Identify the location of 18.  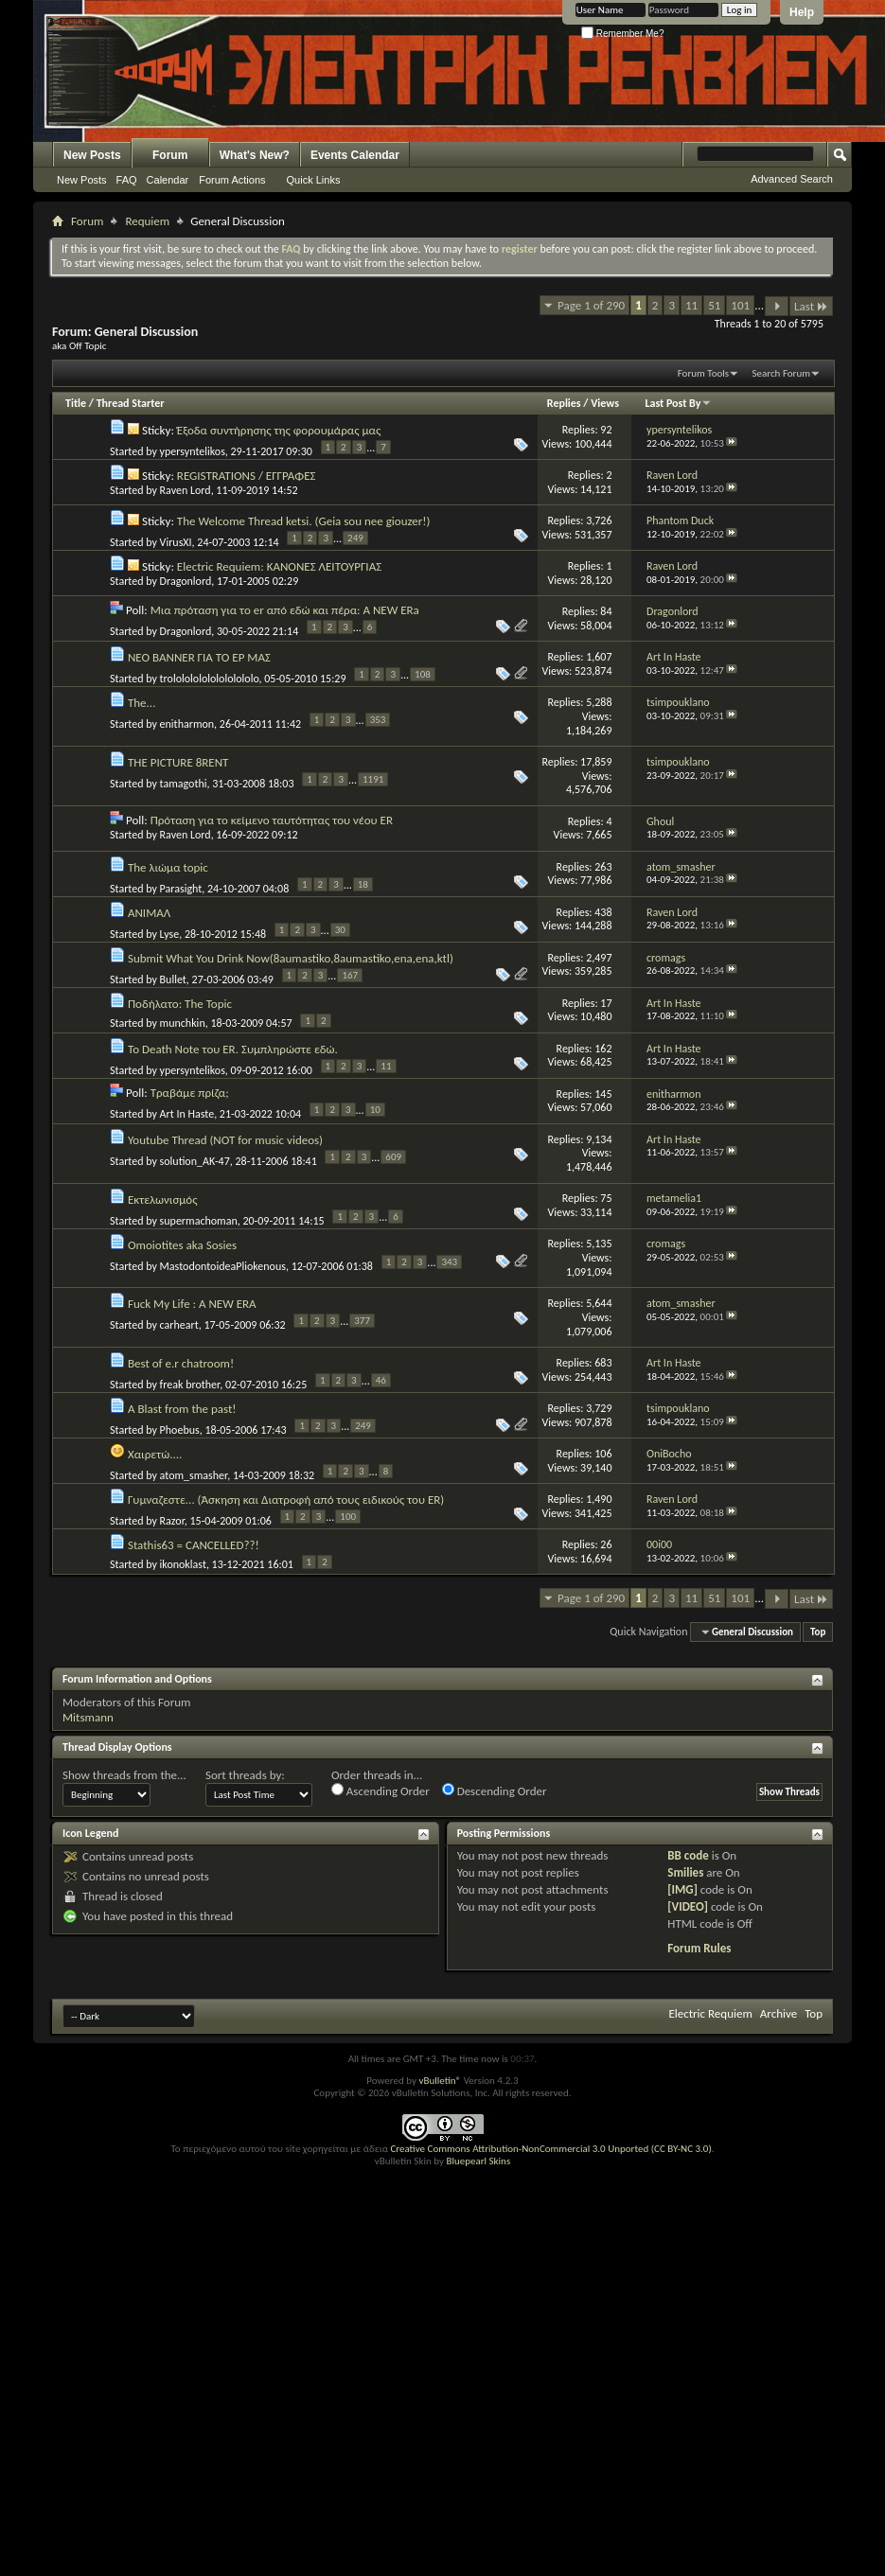
(363, 884).